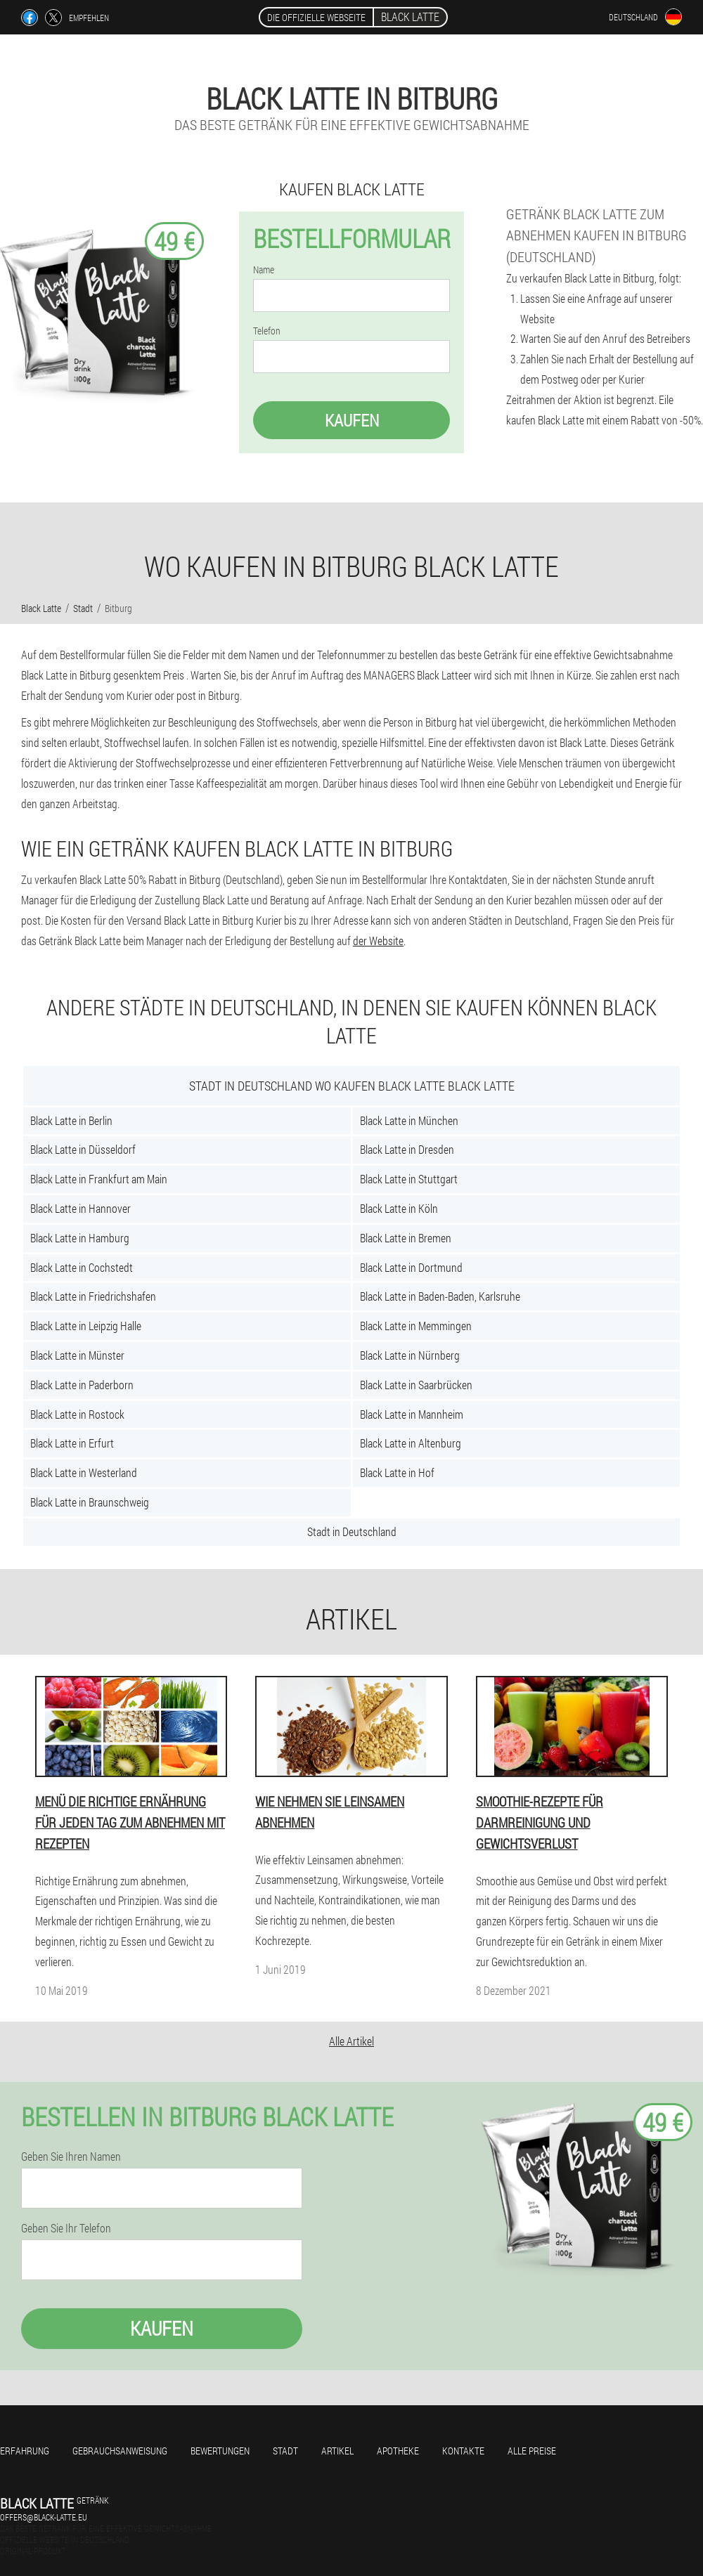  What do you see at coordinates (463, 2450) in the screenshot?
I see `Kontakte` at bounding box center [463, 2450].